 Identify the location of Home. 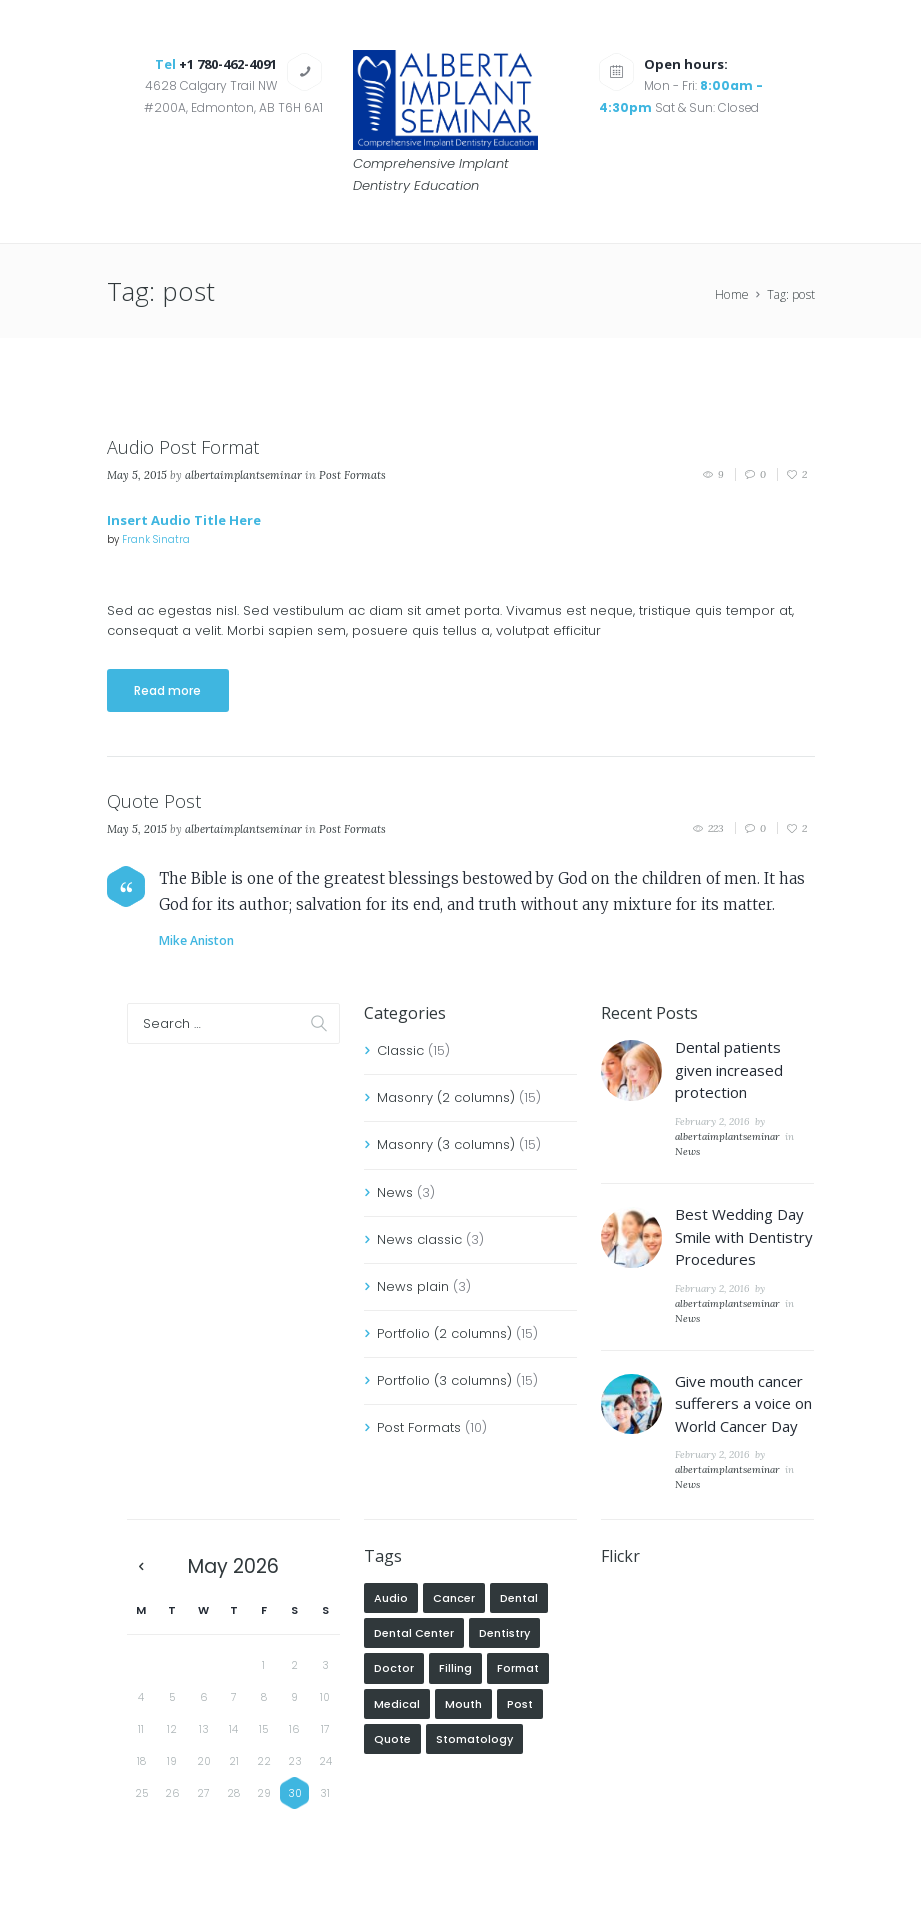
(732, 294).